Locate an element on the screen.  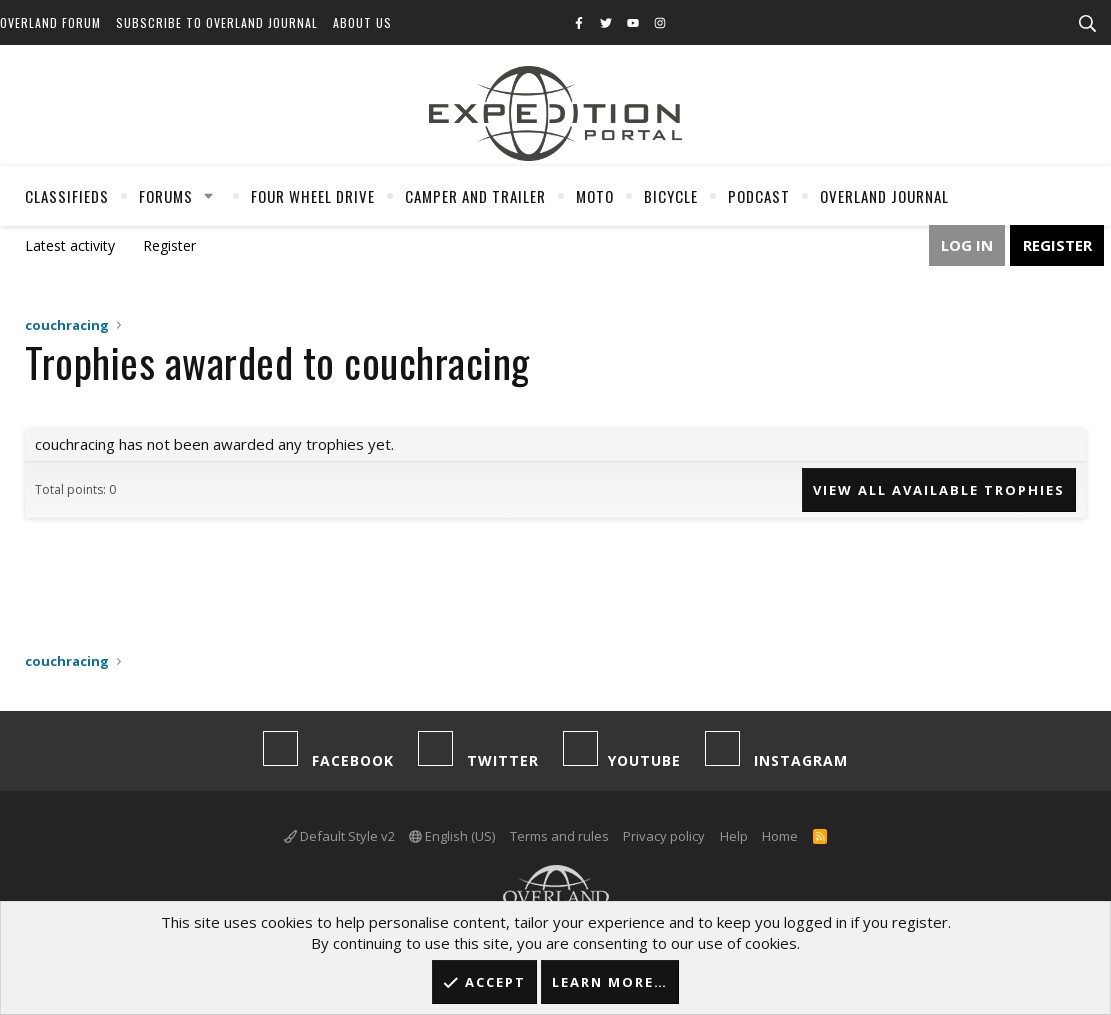
[button] is located at coordinates (209, 196).